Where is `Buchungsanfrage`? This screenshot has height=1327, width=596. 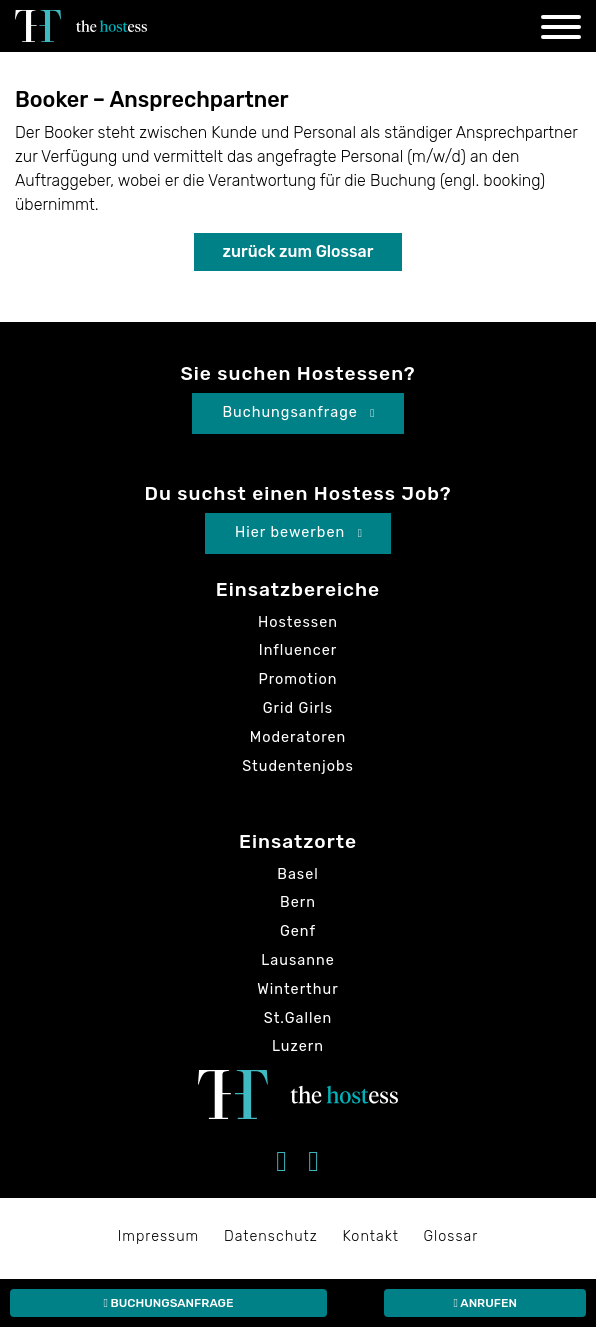 Buchungsanfrage is located at coordinates (168, 1303).